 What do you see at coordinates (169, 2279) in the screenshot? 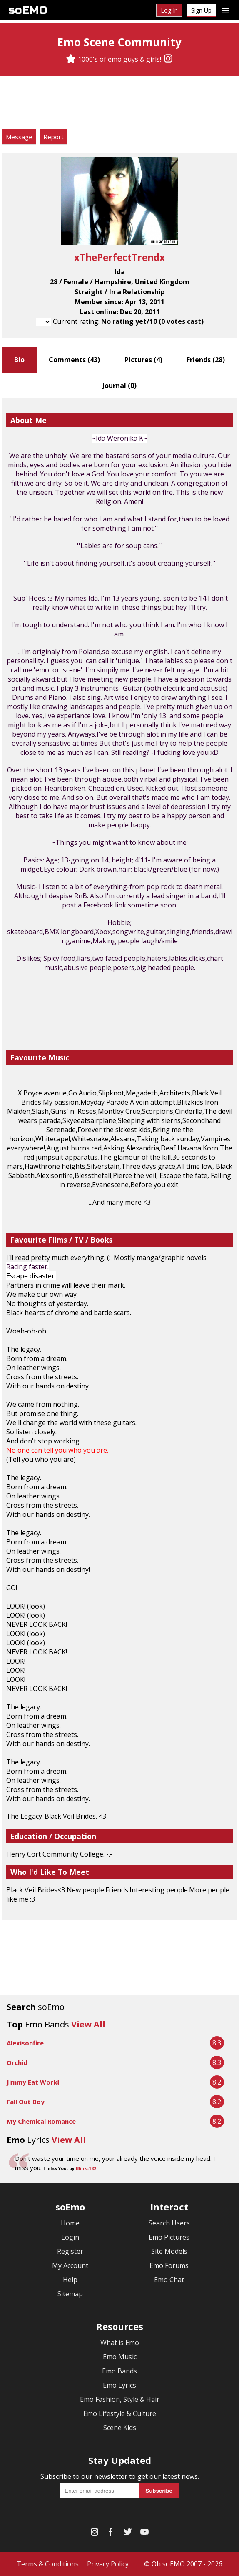
I see `Emo Chat` at bounding box center [169, 2279].